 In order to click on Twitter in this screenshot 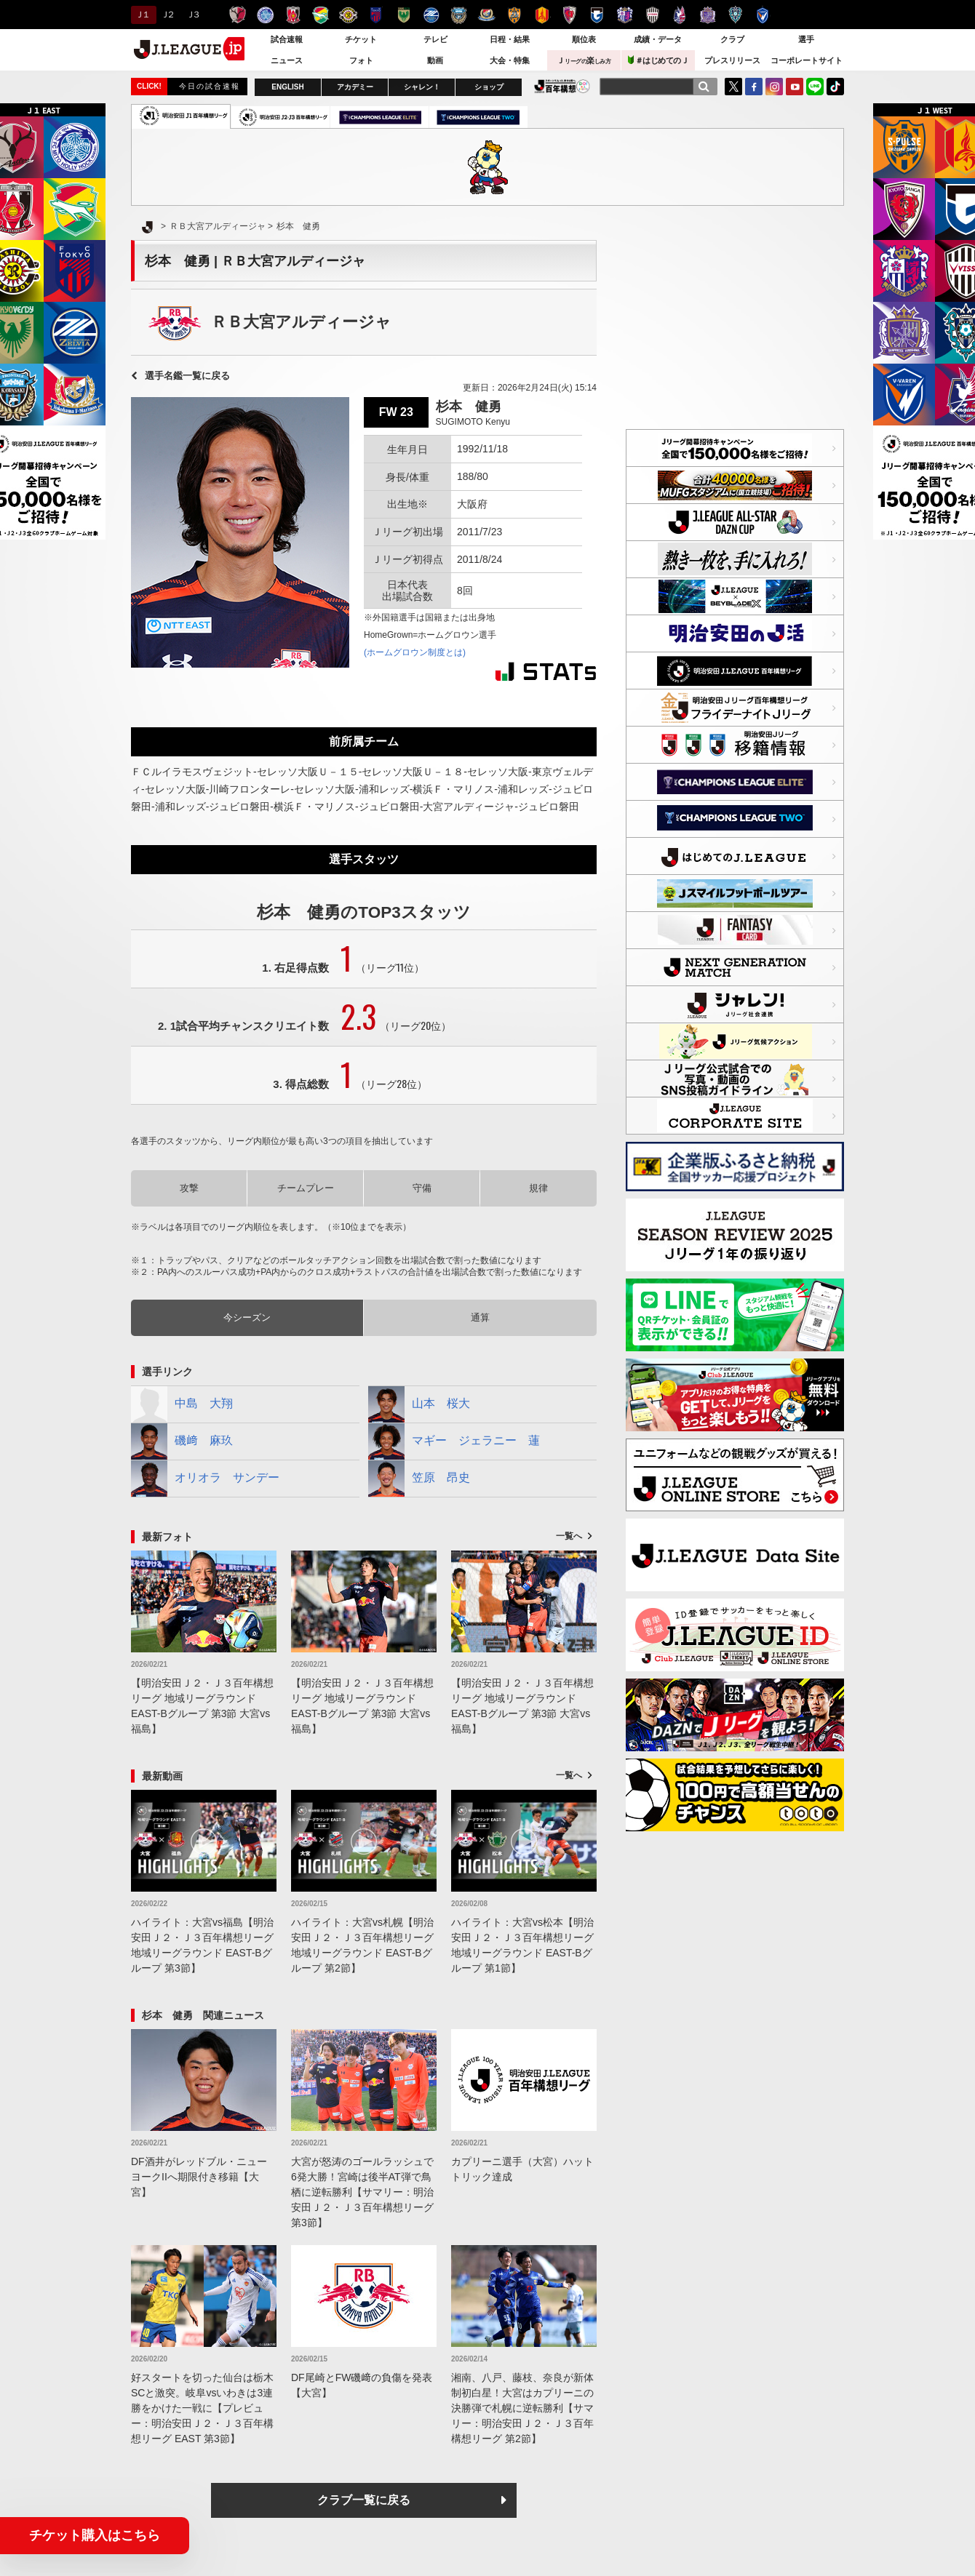, I will do `click(733, 86)`.